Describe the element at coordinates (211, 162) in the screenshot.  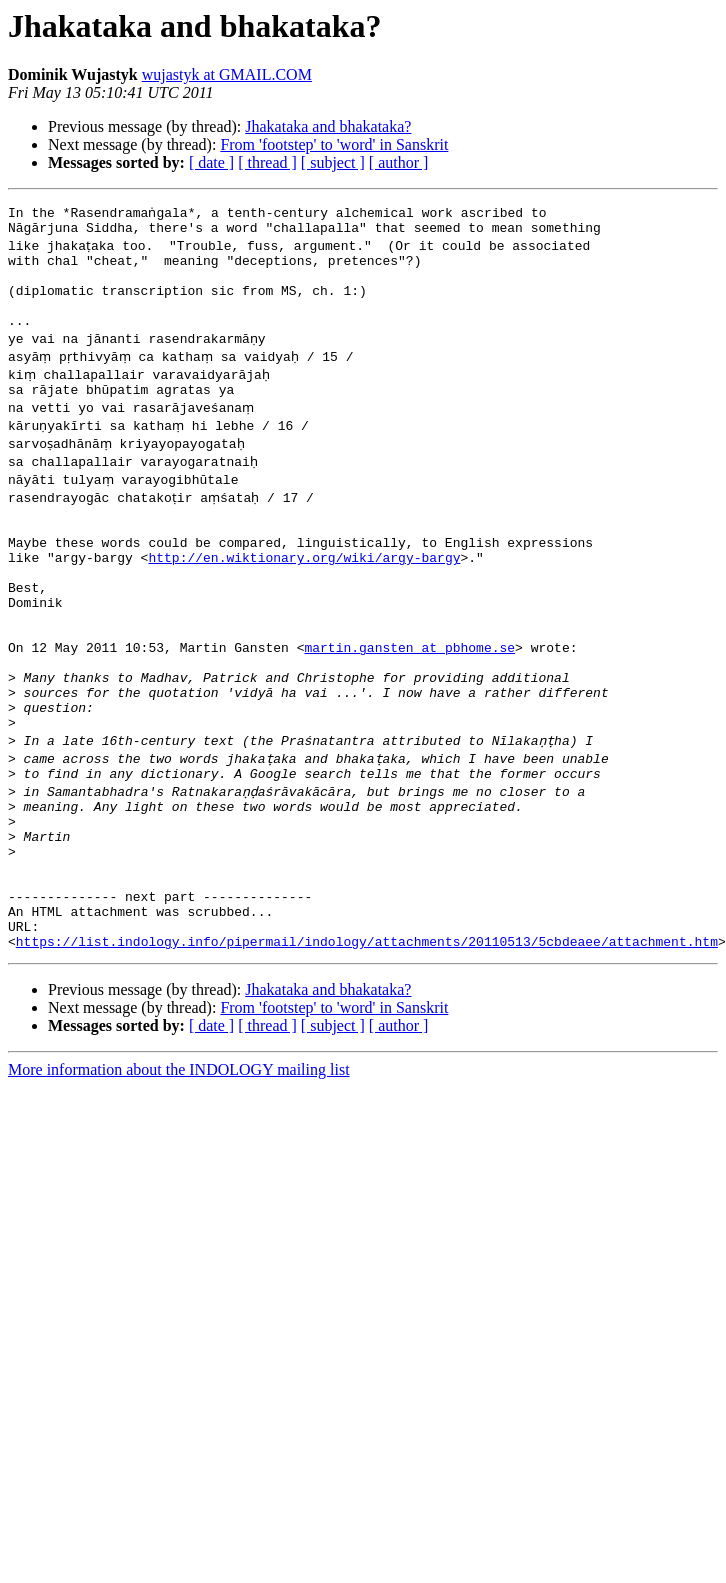
I see `[ date ]` at that location.